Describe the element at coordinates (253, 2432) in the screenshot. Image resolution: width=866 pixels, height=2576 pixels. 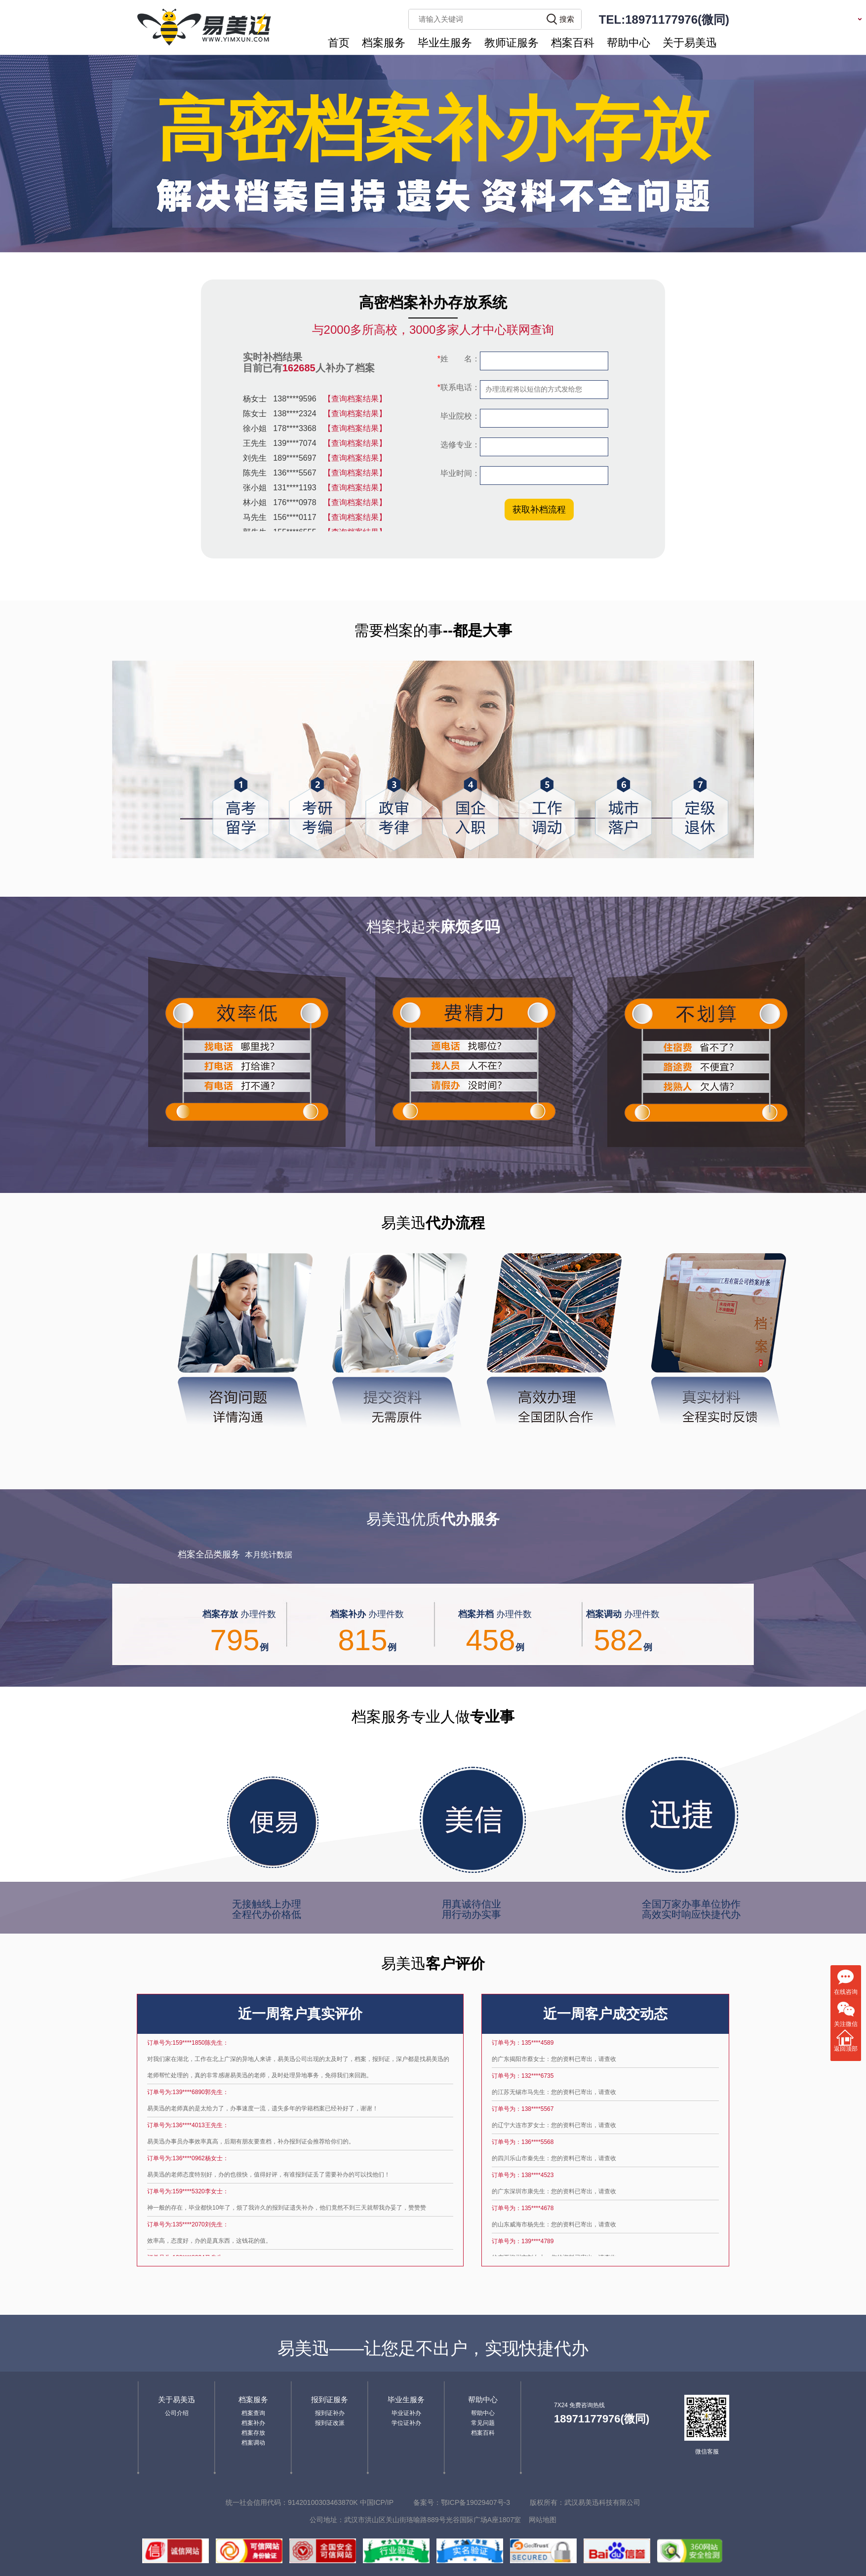
I see `档案存放` at that location.